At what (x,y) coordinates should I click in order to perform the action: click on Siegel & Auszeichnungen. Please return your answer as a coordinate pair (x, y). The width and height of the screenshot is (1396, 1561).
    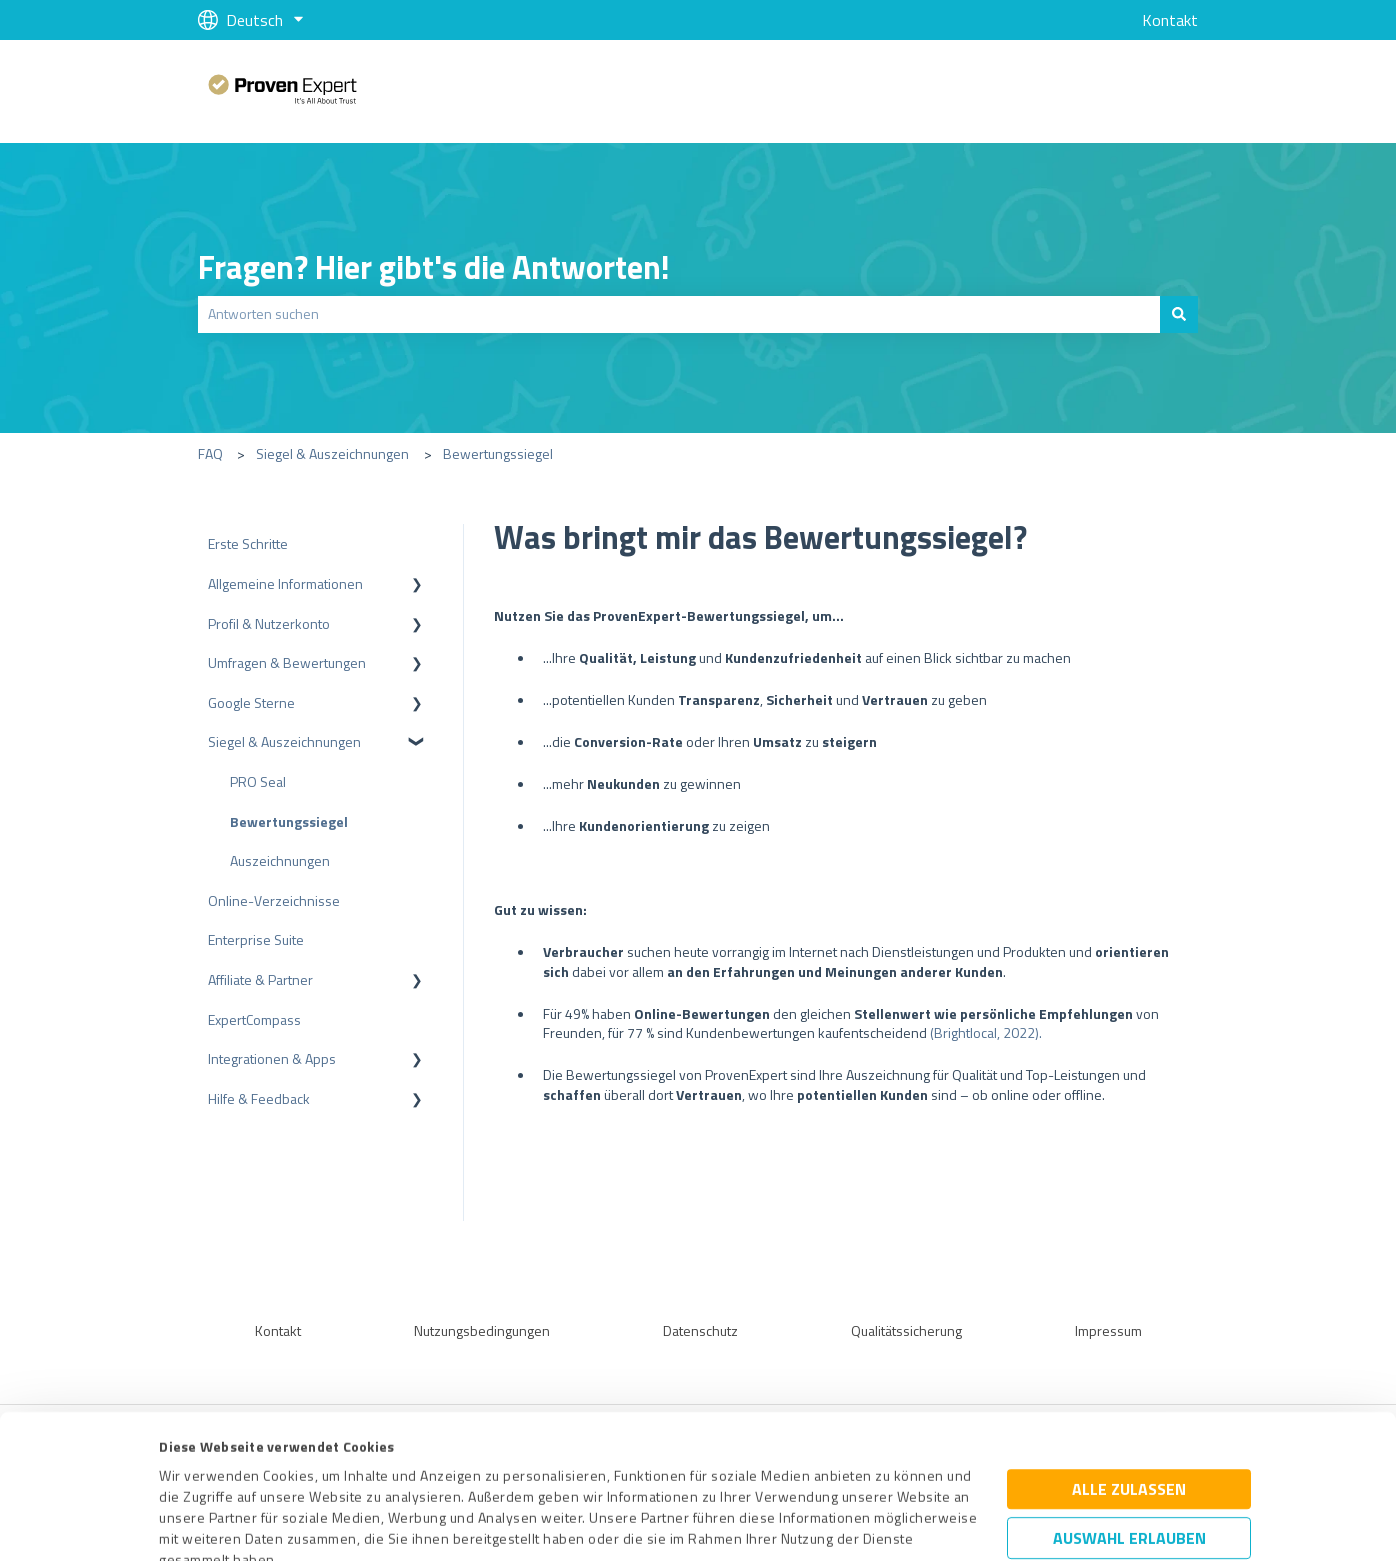
    Looking at the image, I should click on (332, 453).